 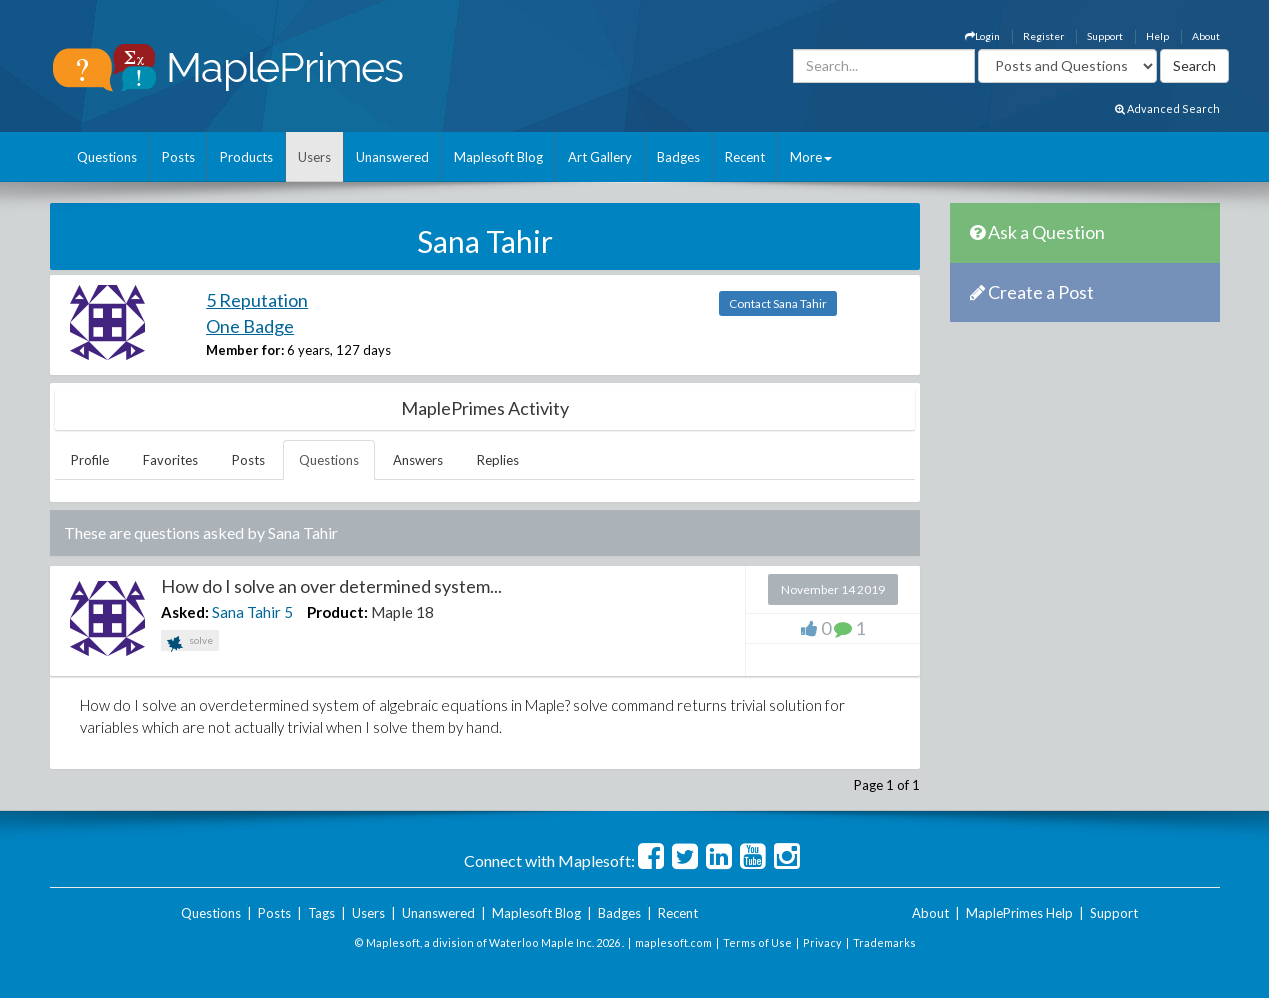 I want to click on More, so click(x=811, y=157).